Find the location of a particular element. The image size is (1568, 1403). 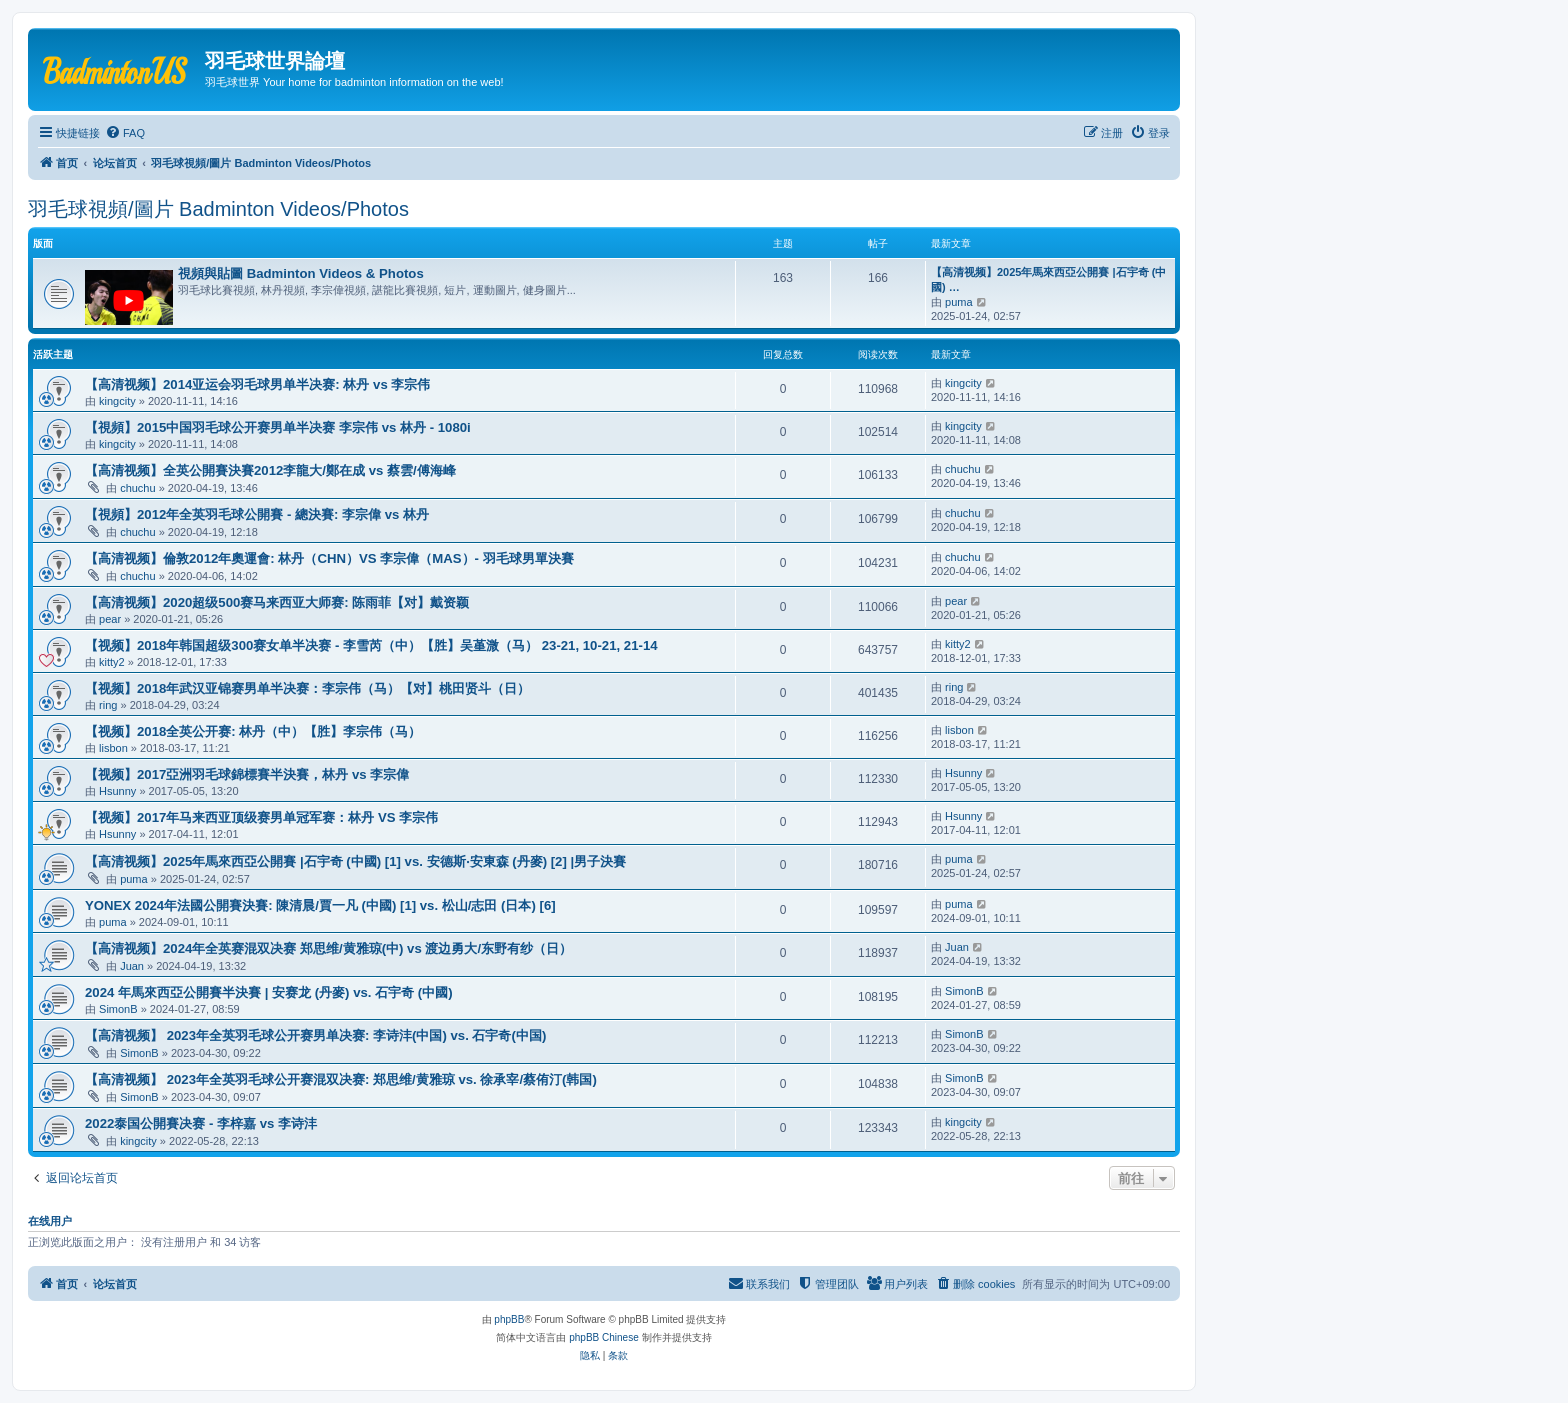

【高清视频】 2023年全英羽毛球公开赛混双决赛: 郑思维/黄雅琼 vs. 徐承宰/蔡侑汀(韩国) is located at coordinates (341, 1079).